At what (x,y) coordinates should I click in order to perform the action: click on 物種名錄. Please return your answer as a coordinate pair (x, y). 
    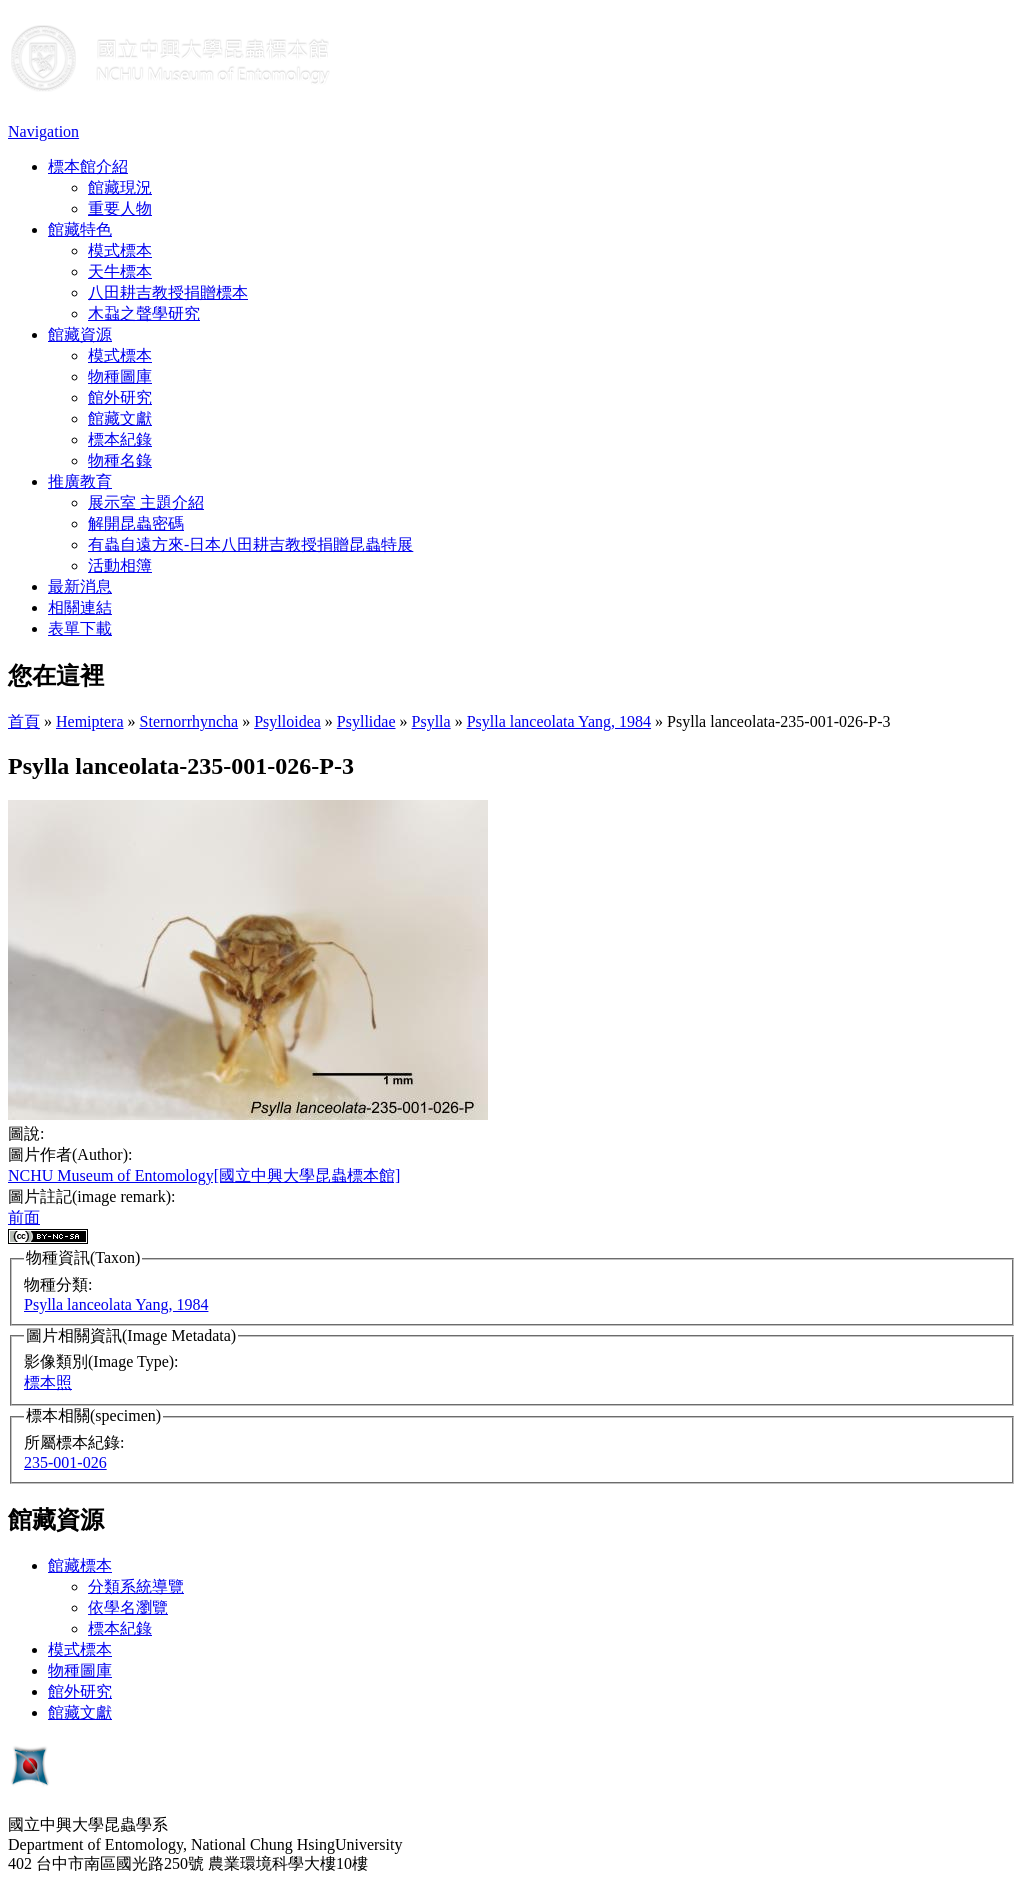
    Looking at the image, I should click on (120, 460).